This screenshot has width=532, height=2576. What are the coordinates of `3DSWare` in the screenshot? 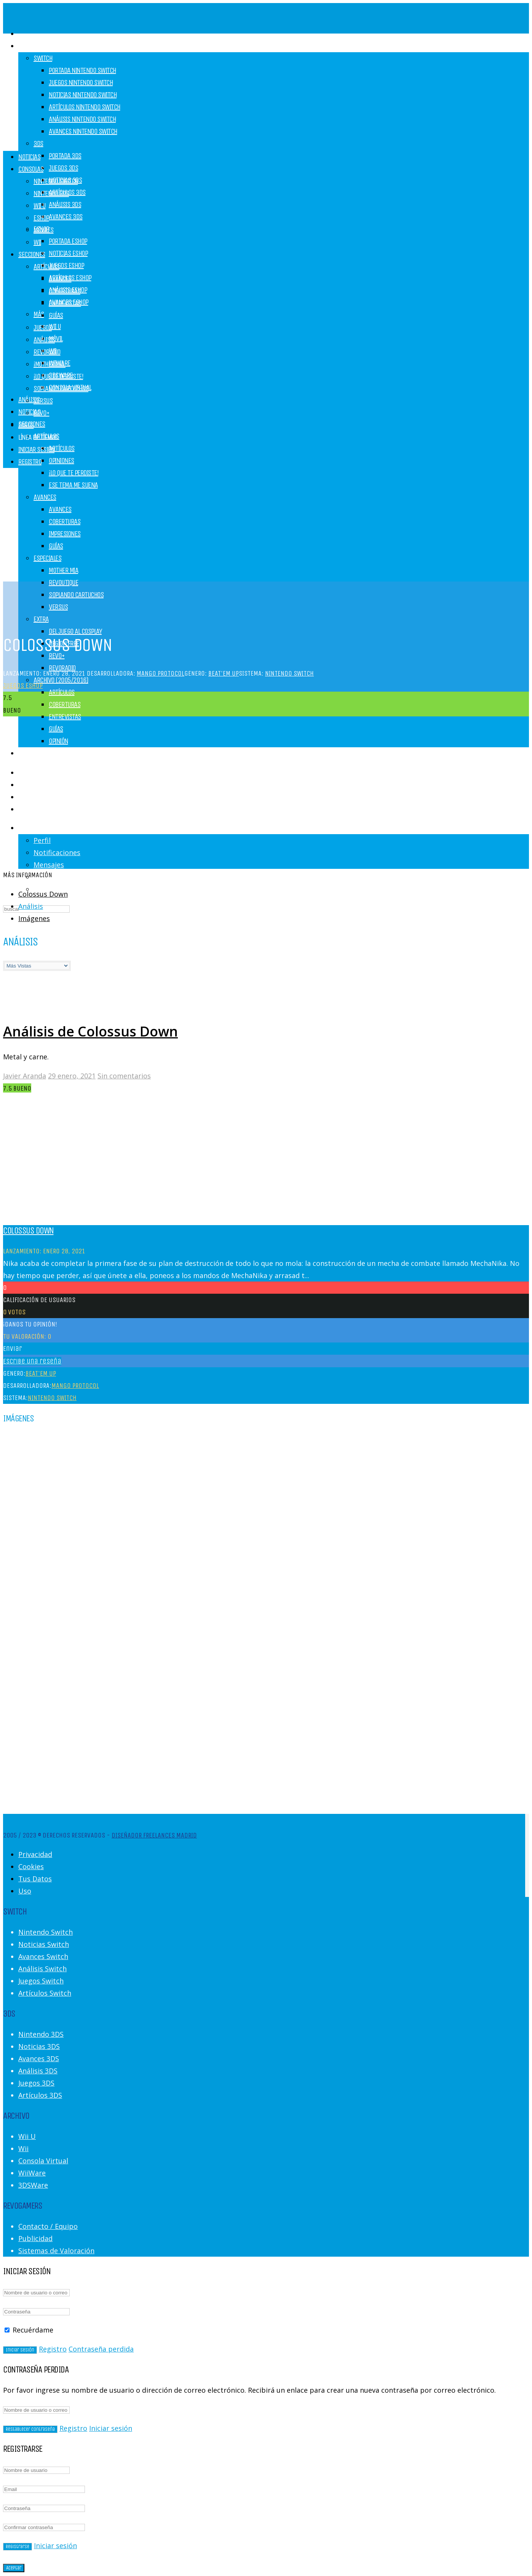 It's located at (33, 2185).